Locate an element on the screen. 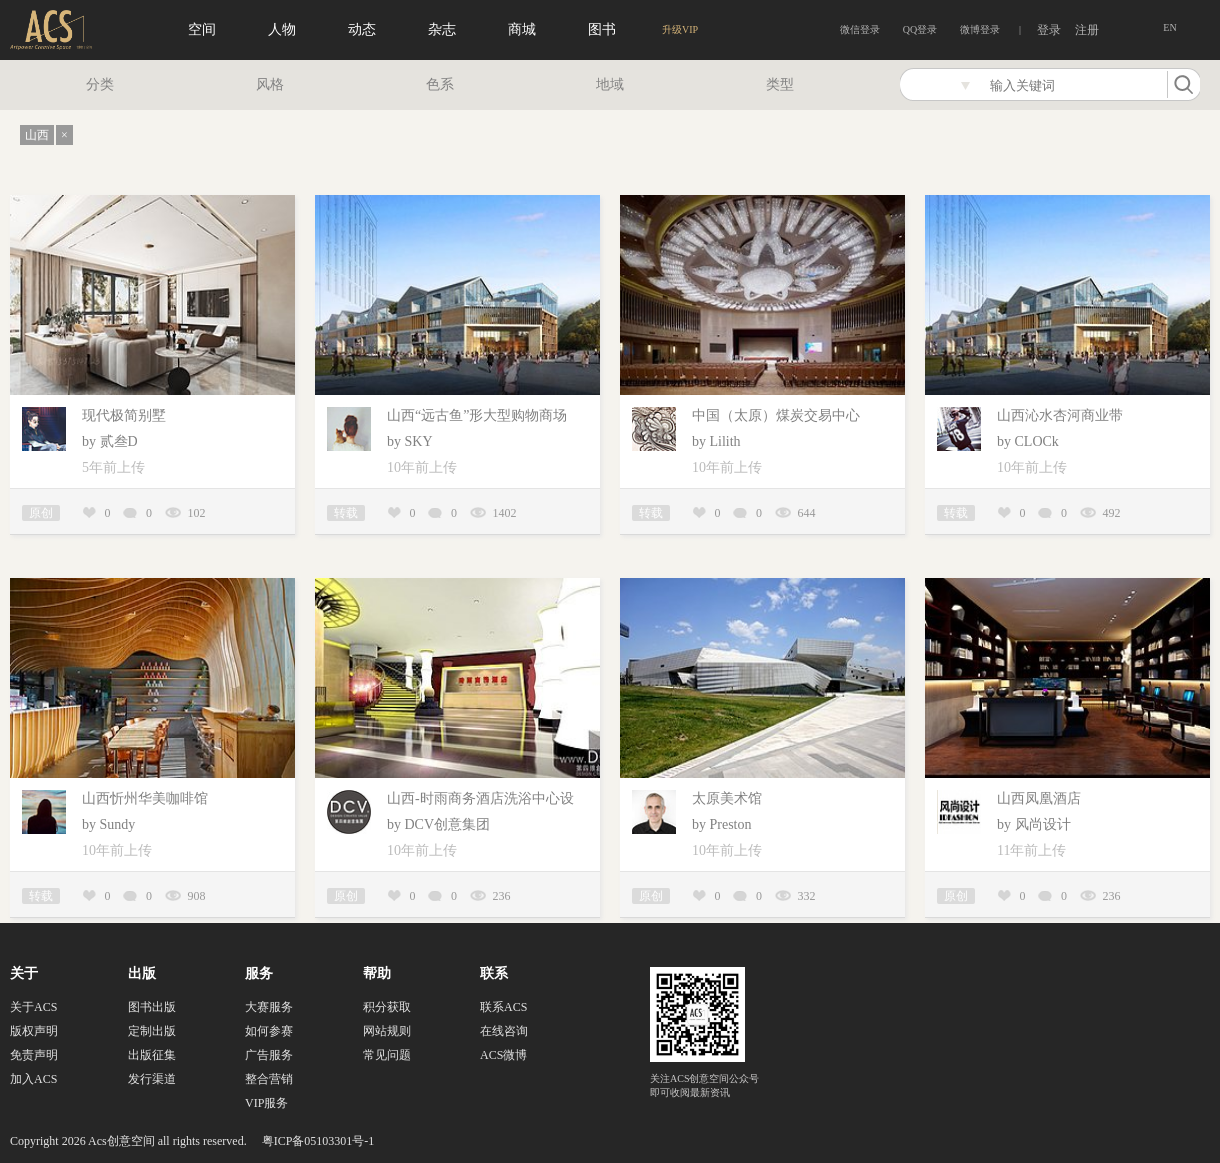 The image size is (1220, 1163). 发行渠道 is located at coordinates (152, 1079).